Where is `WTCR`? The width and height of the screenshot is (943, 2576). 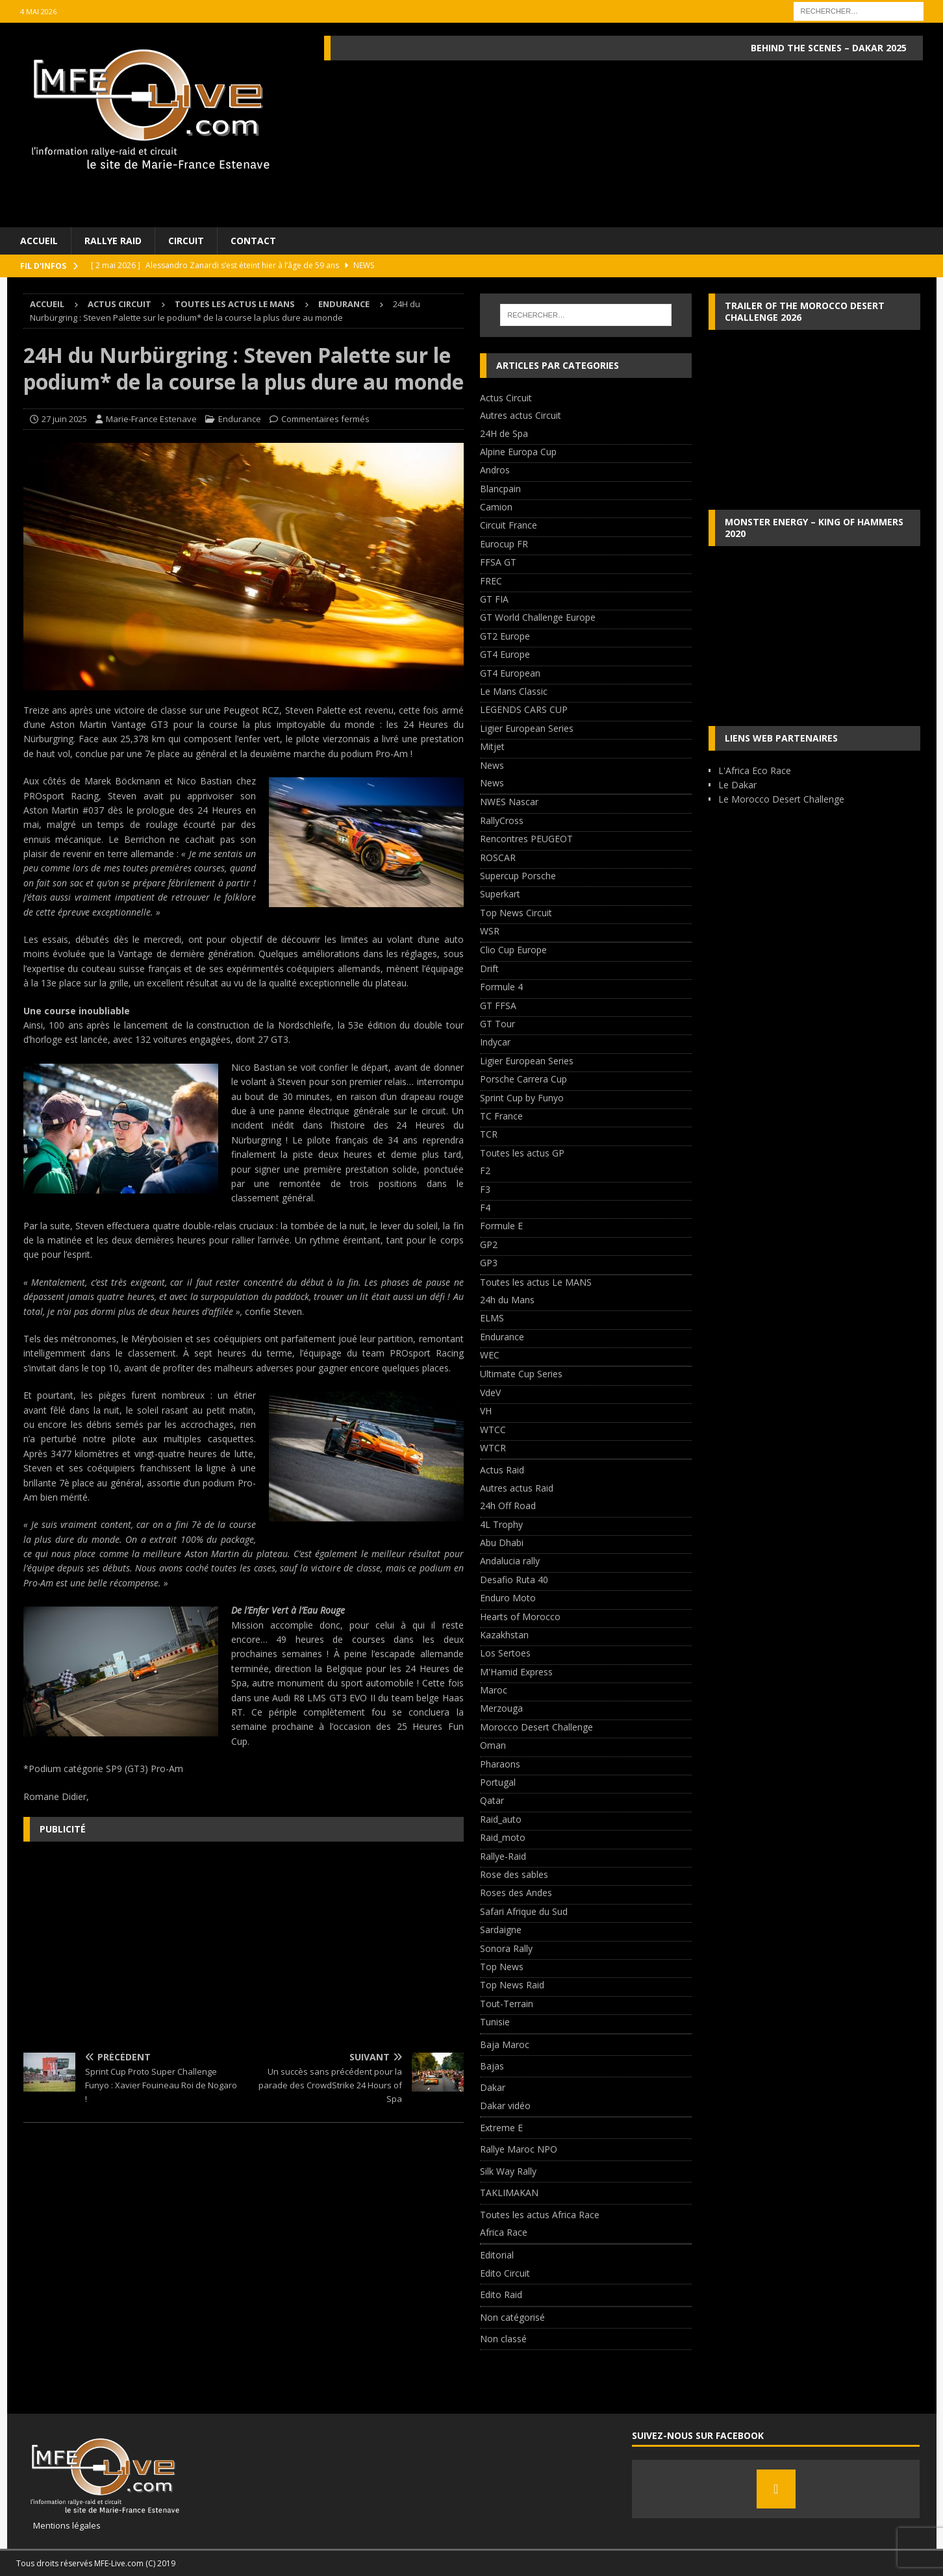 WTCR is located at coordinates (493, 1448).